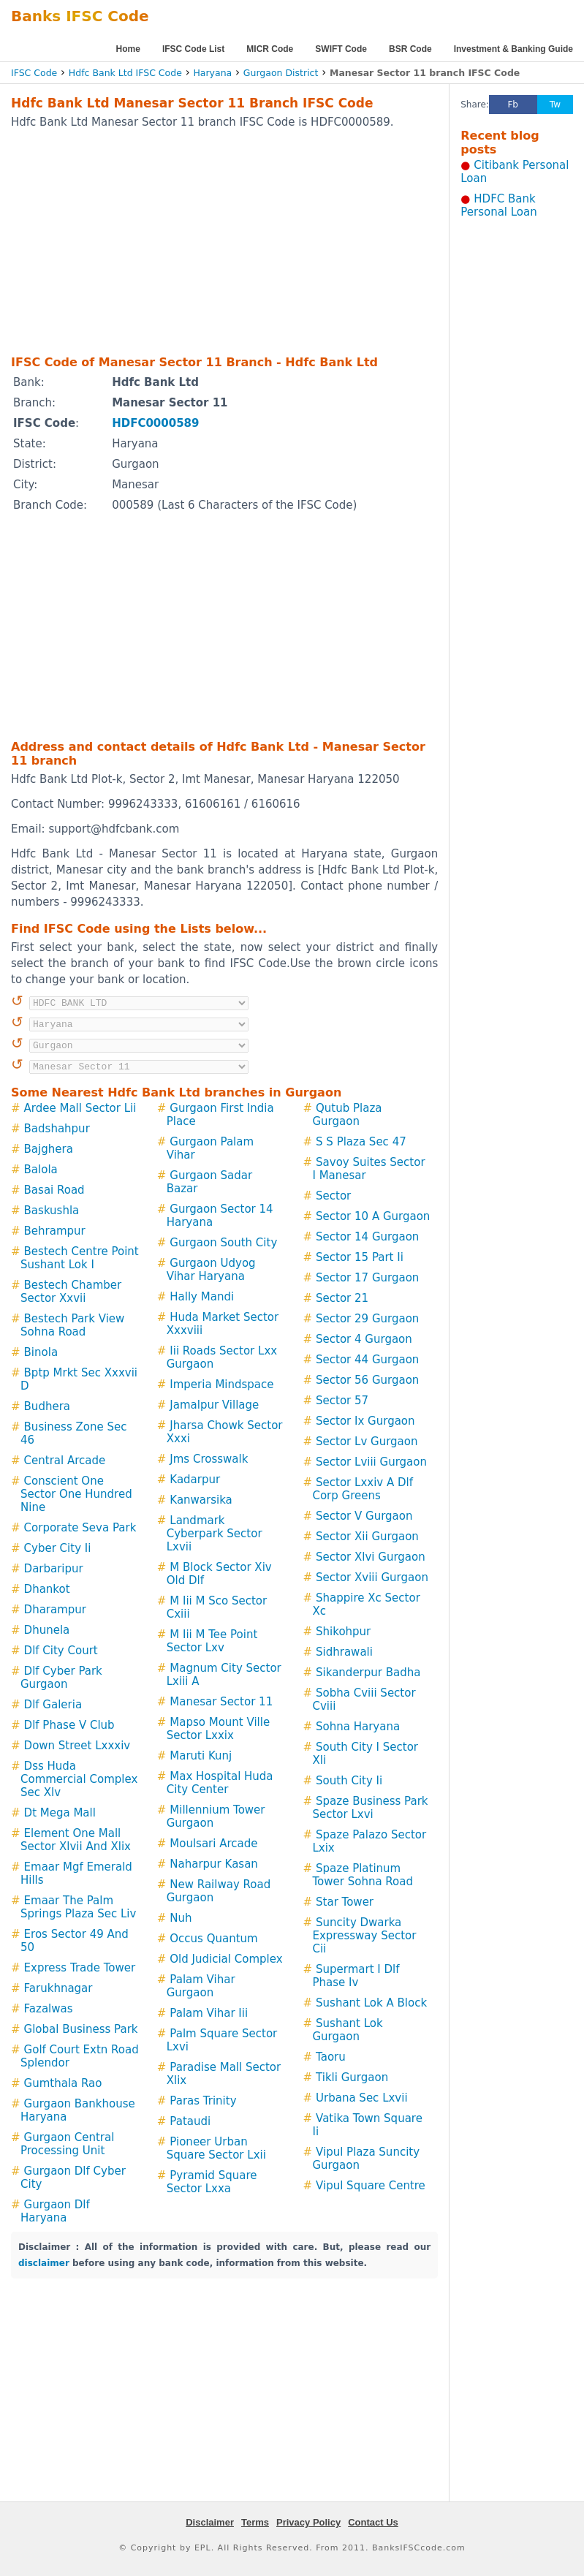 The image size is (584, 2576). I want to click on Fazalwas, so click(48, 2008).